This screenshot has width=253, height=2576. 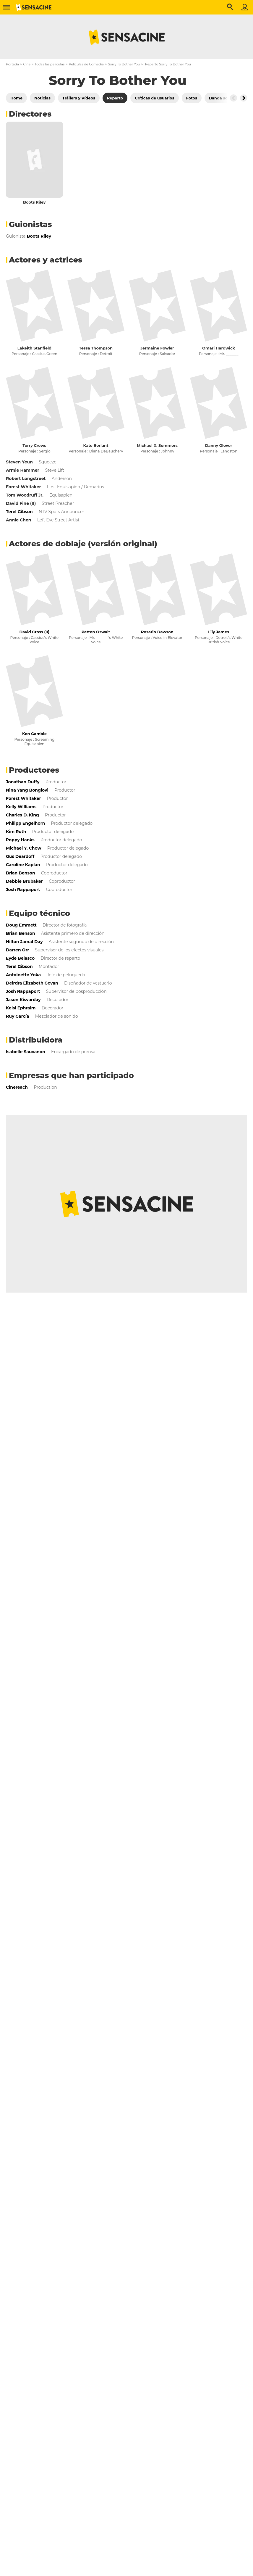 What do you see at coordinates (218, 445) in the screenshot?
I see `Danny Glover` at bounding box center [218, 445].